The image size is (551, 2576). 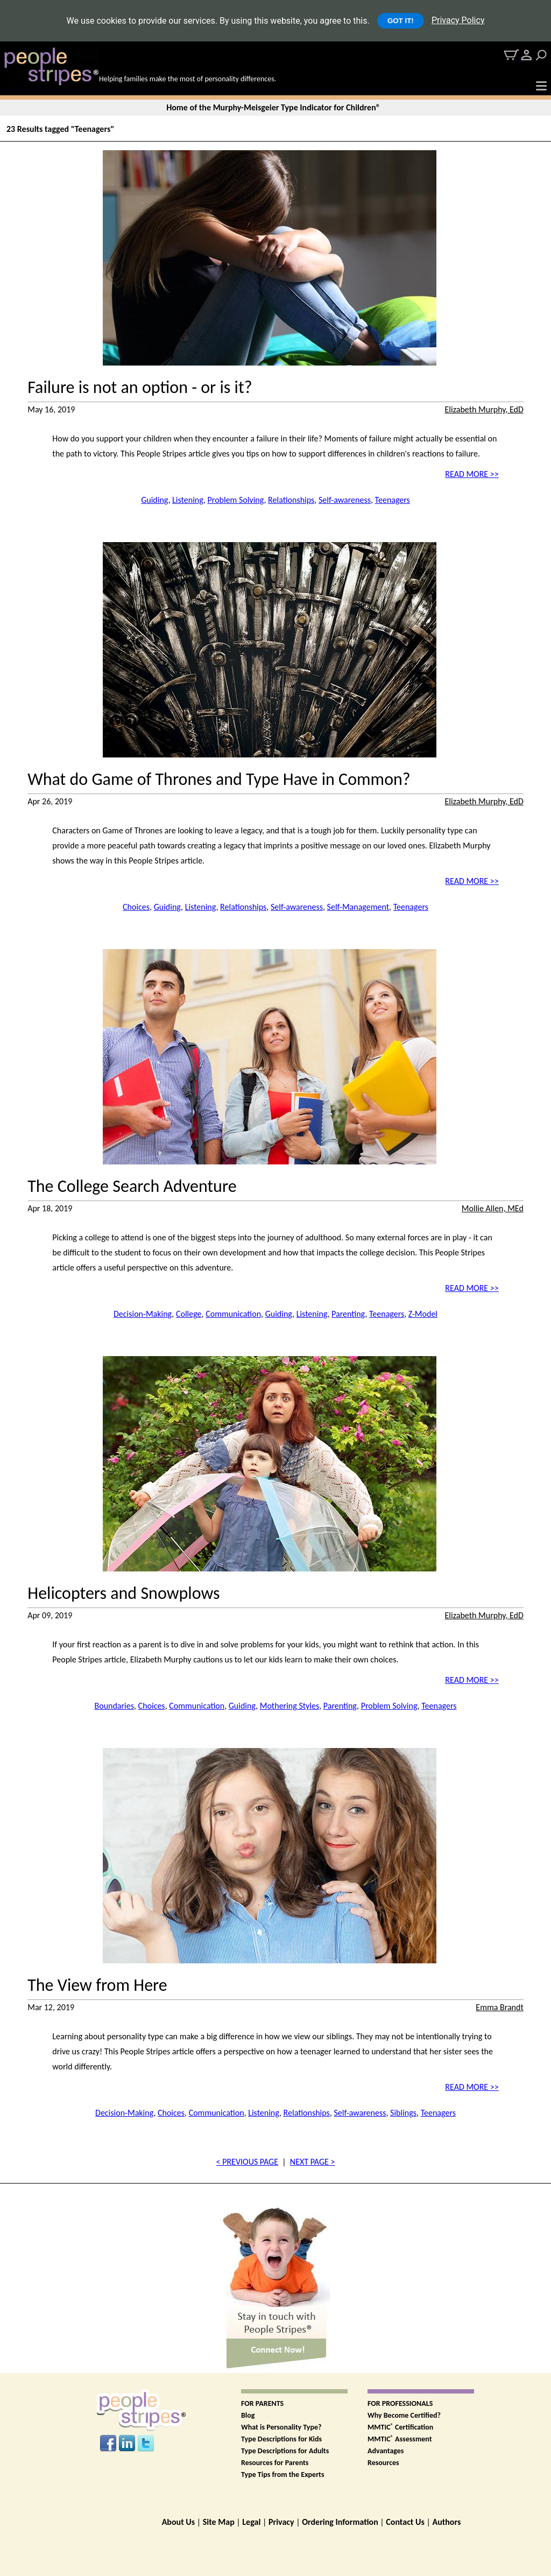 I want to click on Advantages, so click(x=386, y=2450).